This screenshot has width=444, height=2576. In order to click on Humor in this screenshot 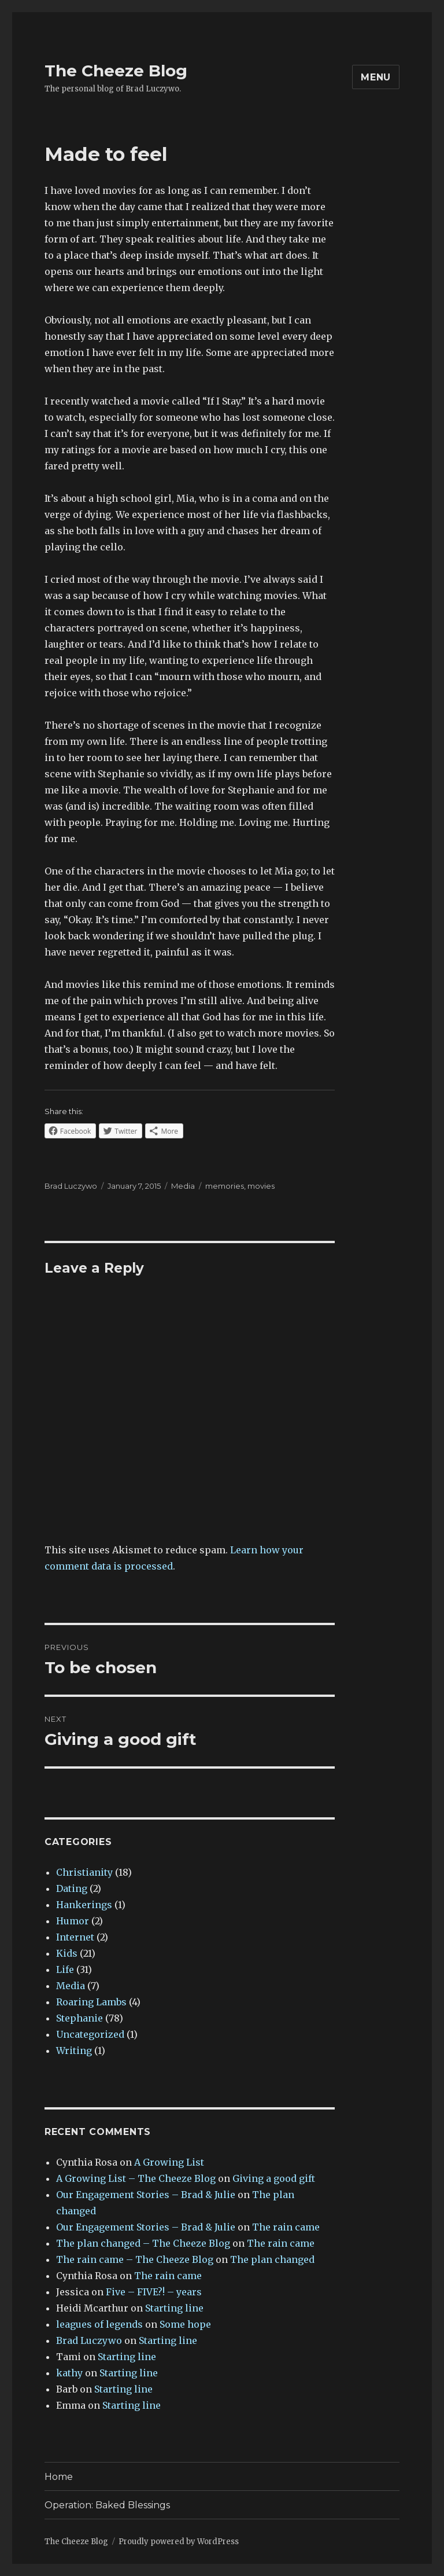, I will do `click(72, 1921)`.